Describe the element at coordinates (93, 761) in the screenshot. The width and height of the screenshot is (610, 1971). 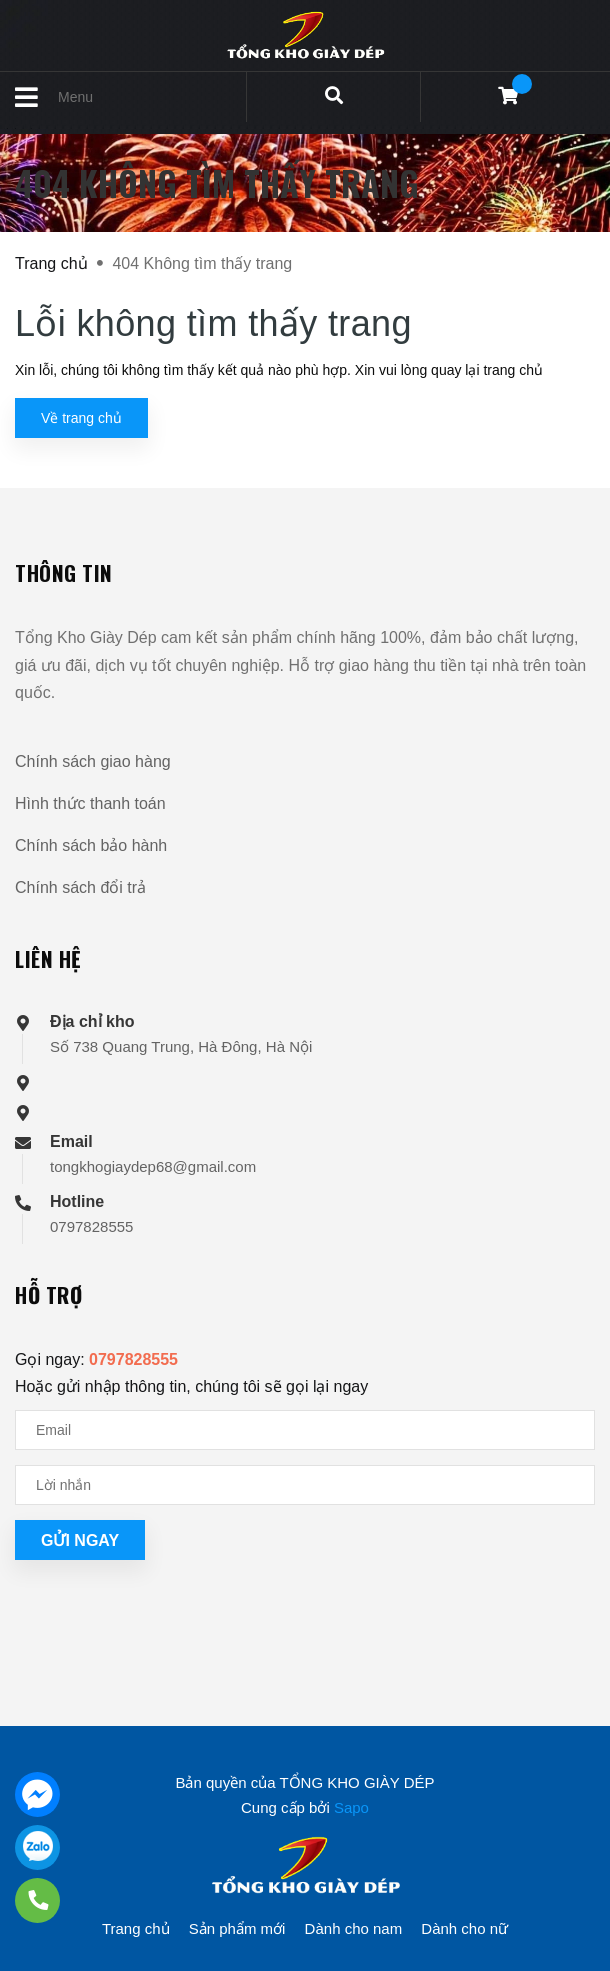
I see `Chính sách giao hàng` at that location.